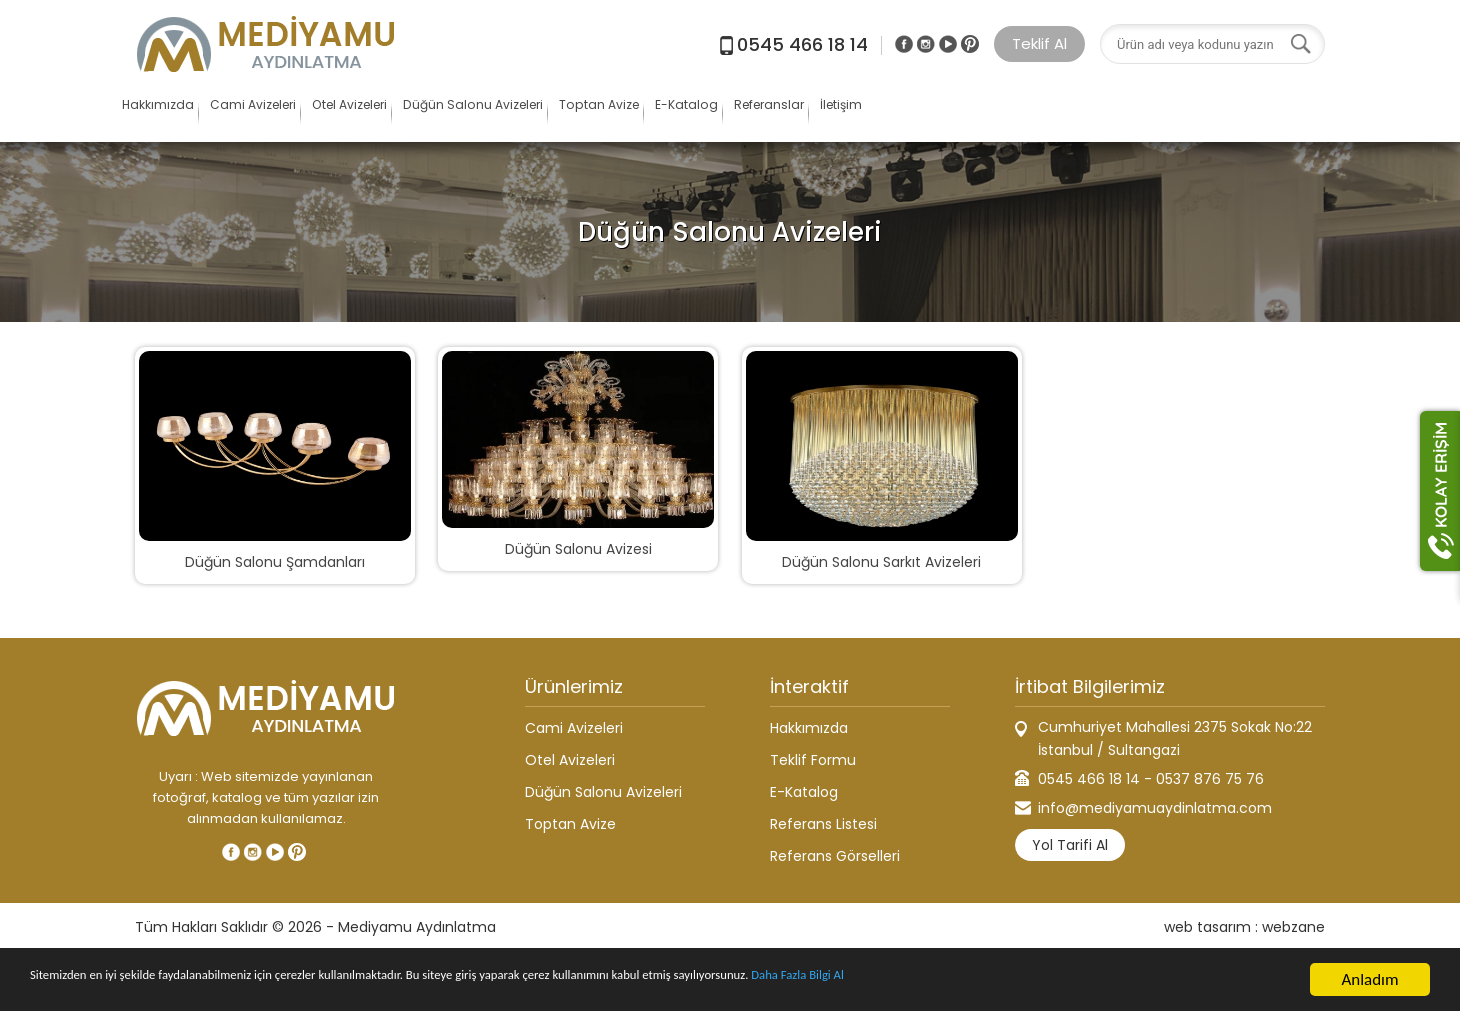 The width and height of the screenshot is (1460, 1011). Describe the element at coordinates (840, 114) in the screenshot. I see `Toptan Avize` at that location.